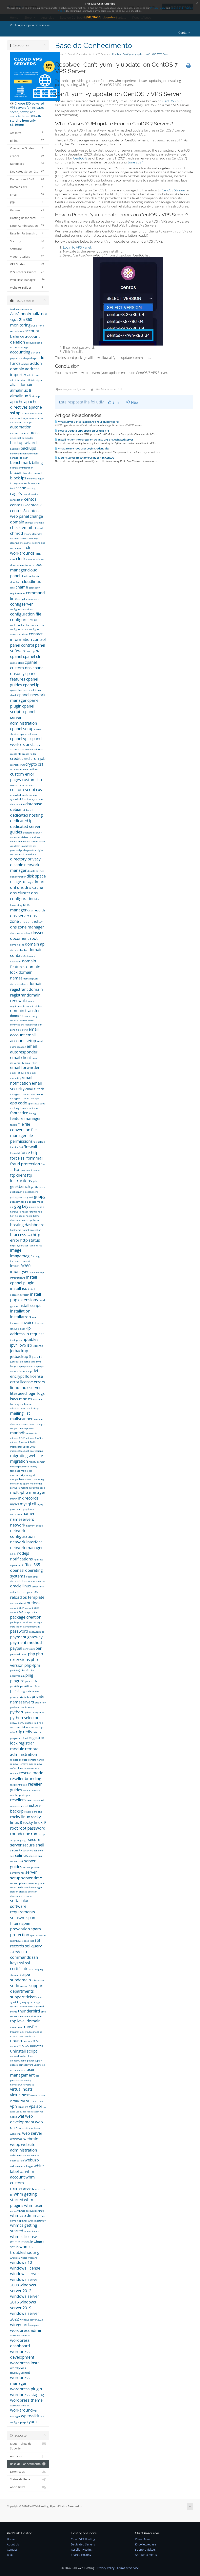 This screenshot has height=2576, width=200. What do you see at coordinates (27, 1699) in the screenshot?
I see `private nameservers` at bounding box center [27, 1699].